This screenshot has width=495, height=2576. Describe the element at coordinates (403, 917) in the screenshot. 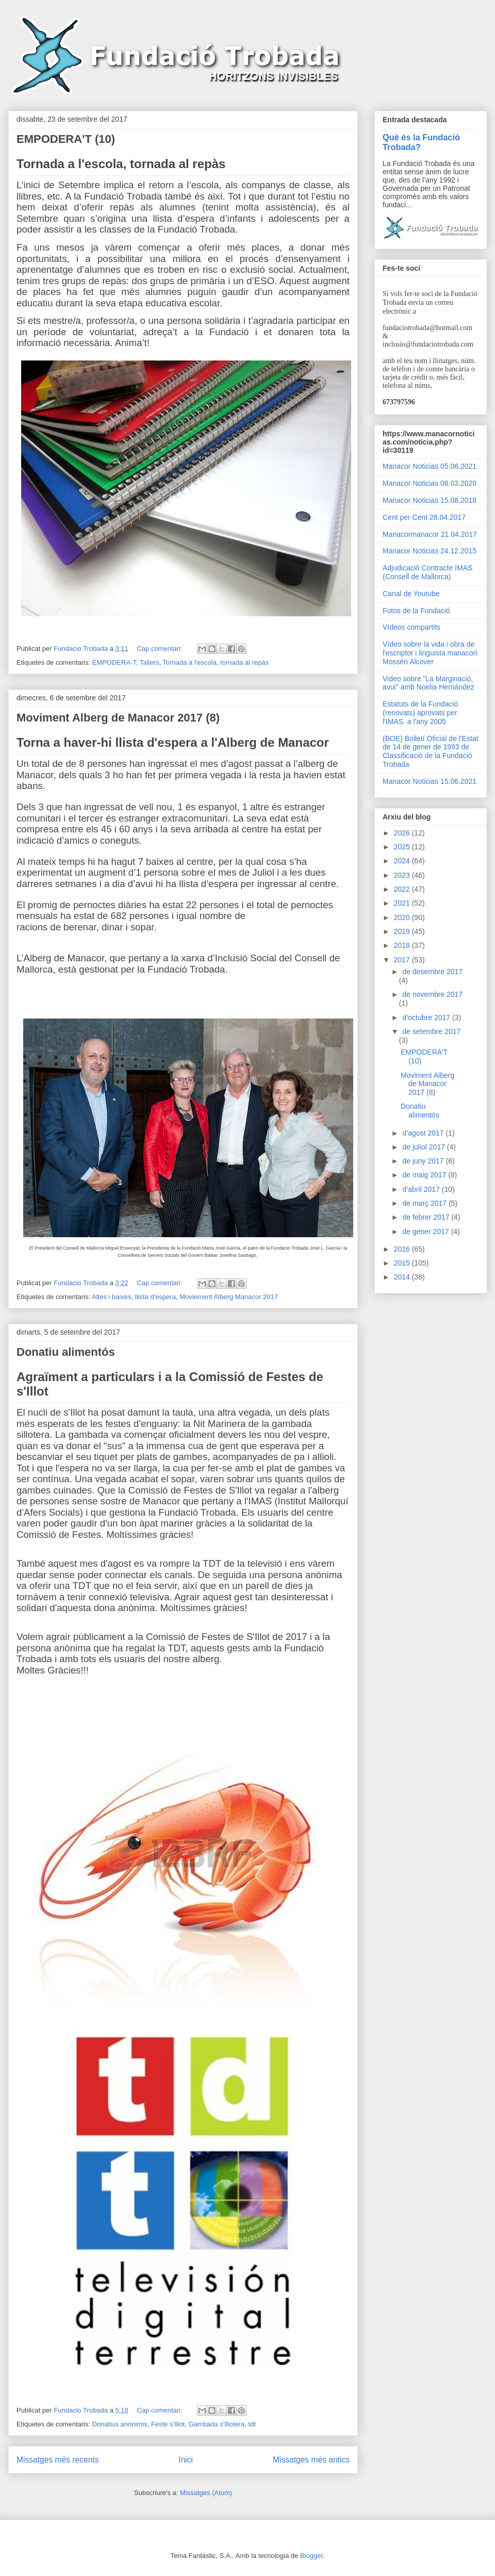

I see `2020` at that location.